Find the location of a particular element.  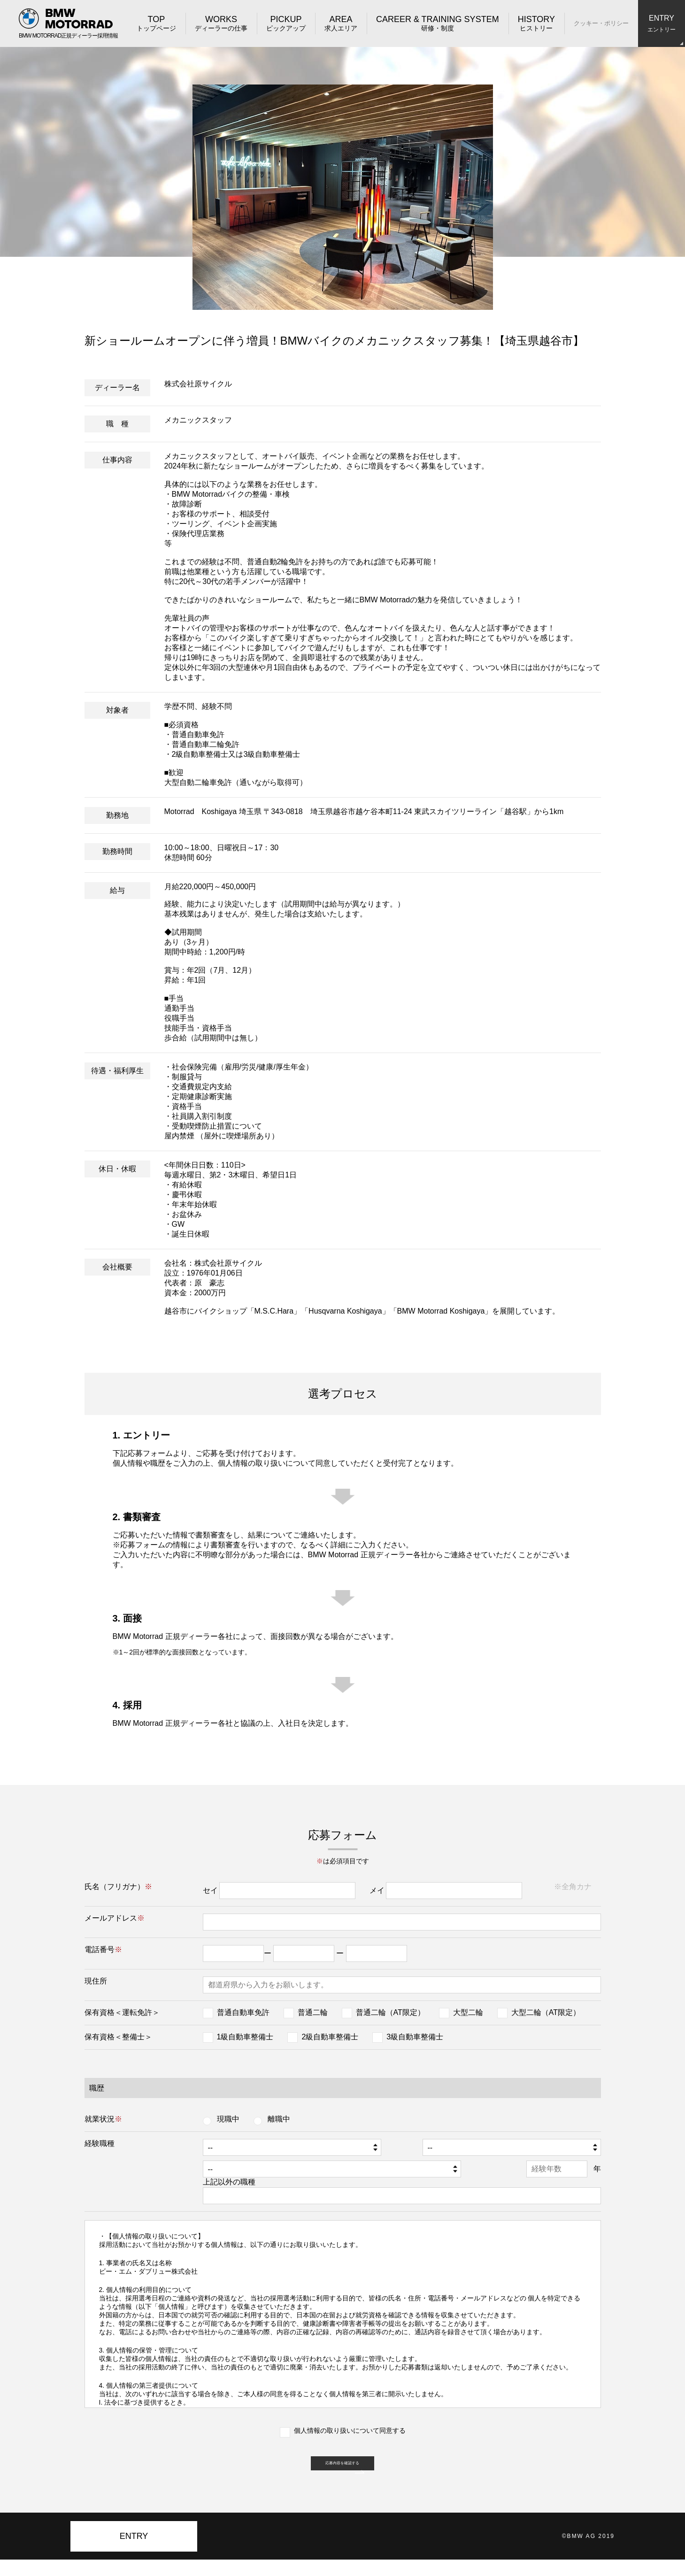

大型二輪 is located at coordinates (468, 2012).